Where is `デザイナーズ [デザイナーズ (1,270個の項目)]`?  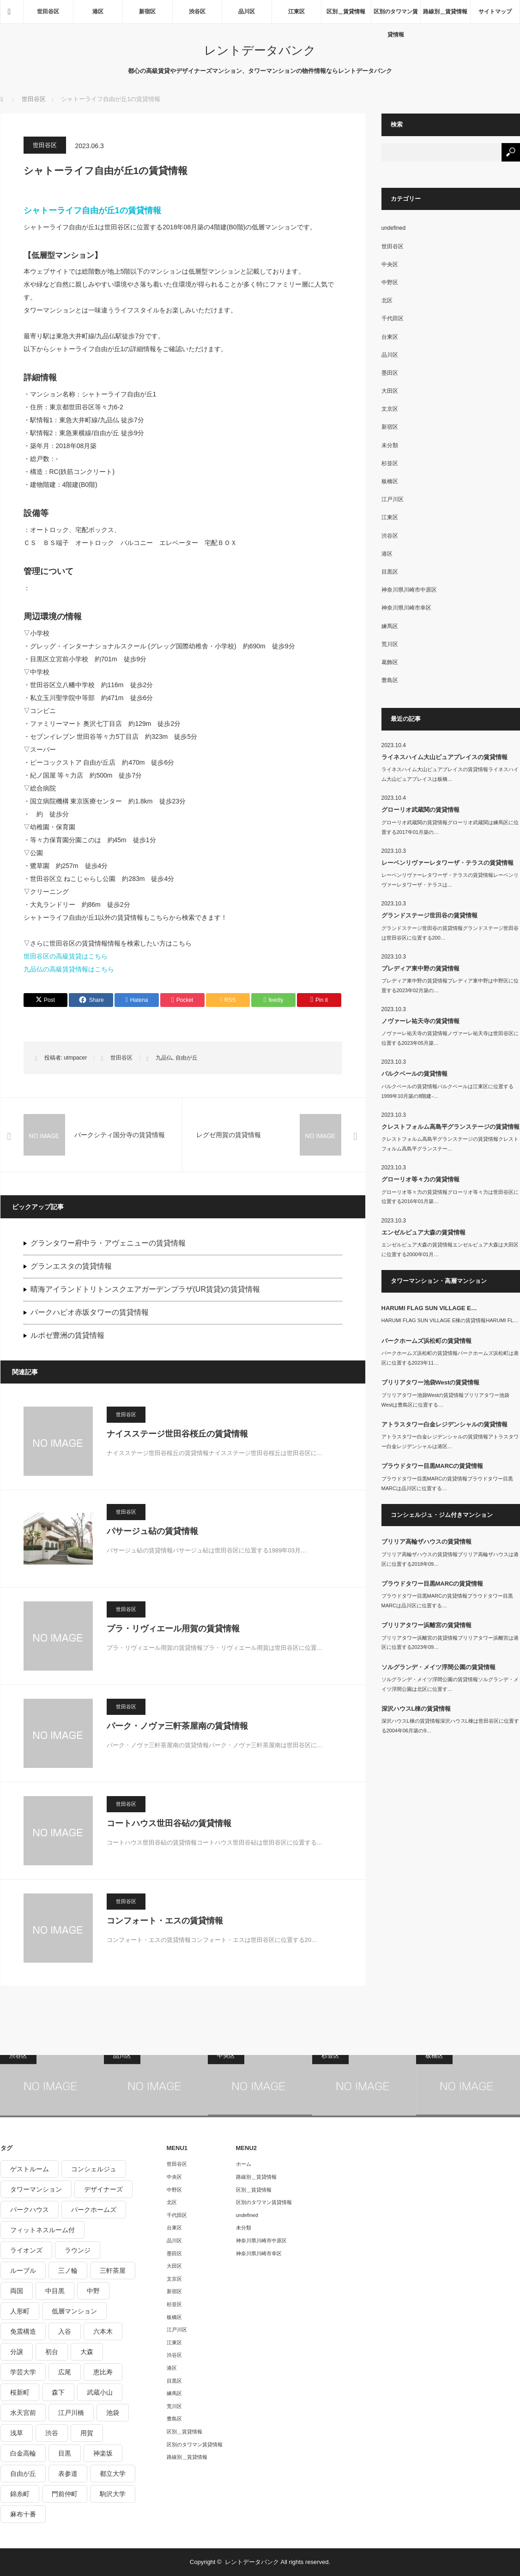
デザイナーズ [デザイナーズ (1,270個の項目)] is located at coordinates (103, 2189).